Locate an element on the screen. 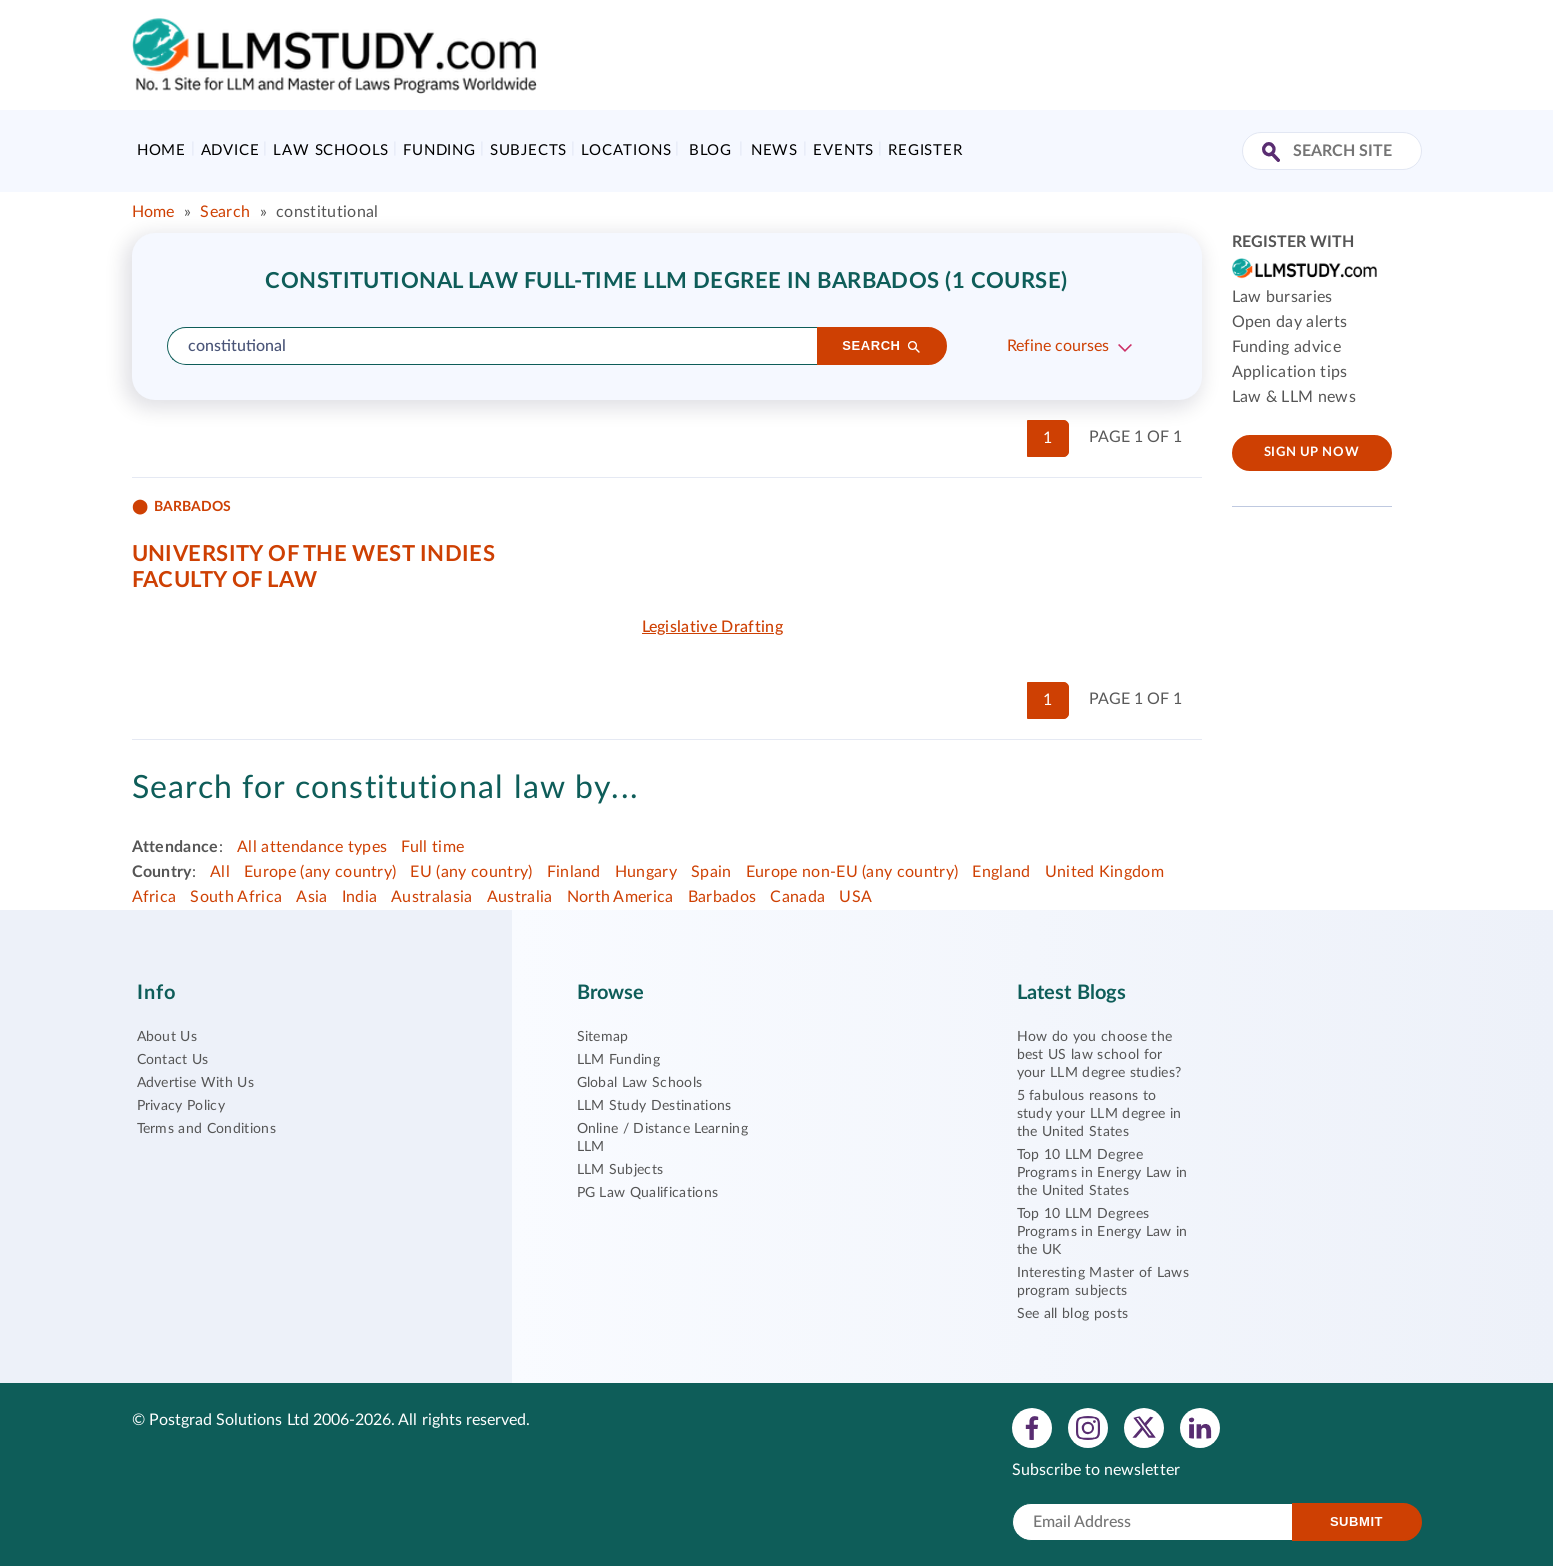 The width and height of the screenshot is (1553, 1566). Europe (any country) is located at coordinates (320, 872).